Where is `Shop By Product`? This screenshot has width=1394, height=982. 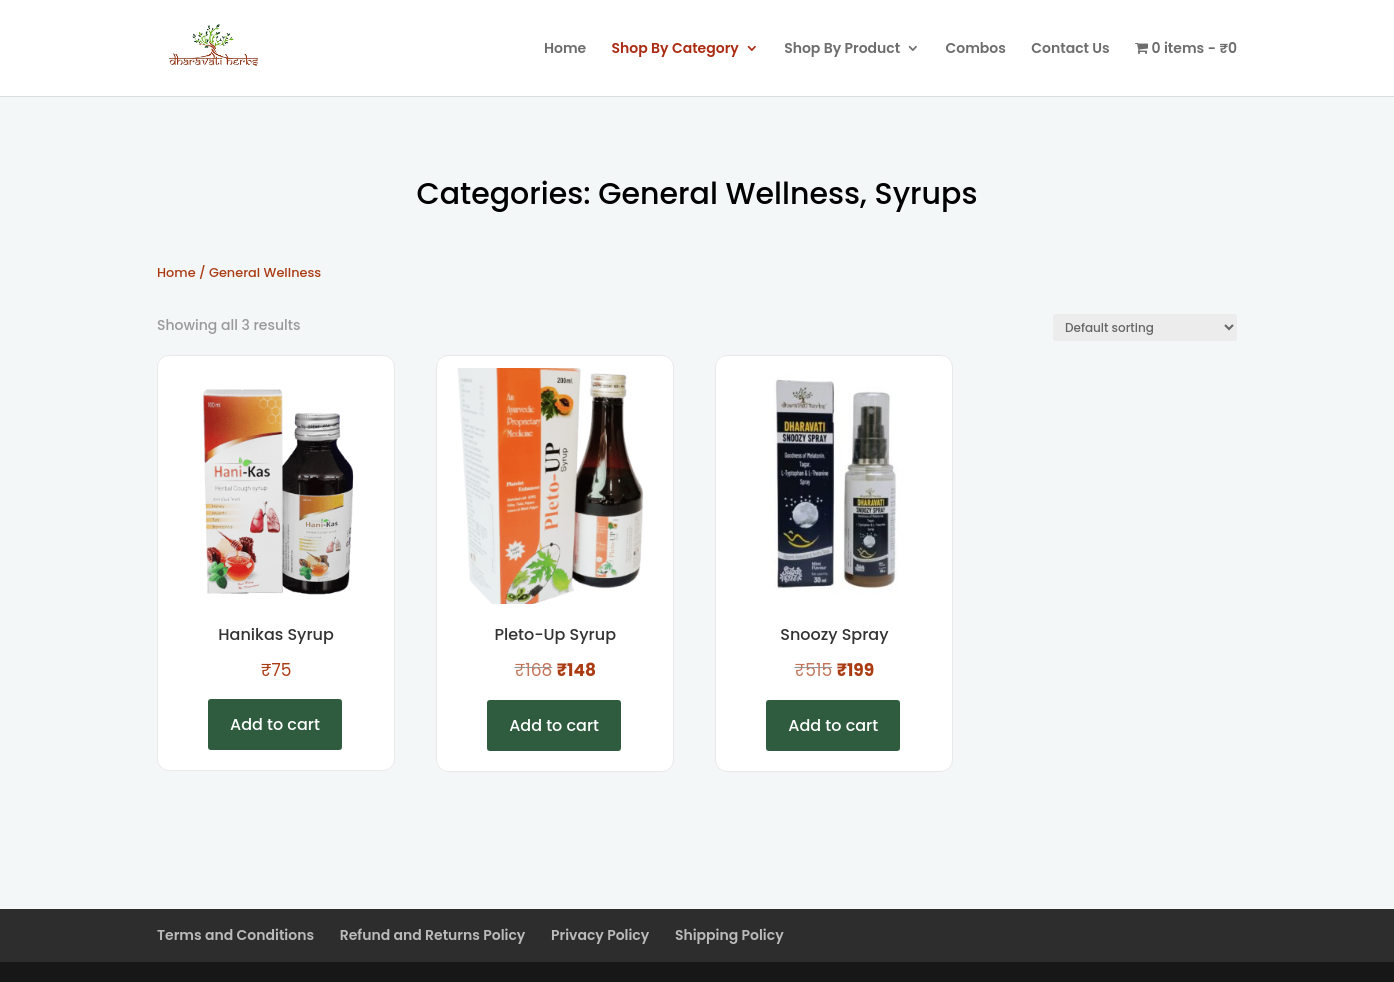 Shop By Product is located at coordinates (842, 49).